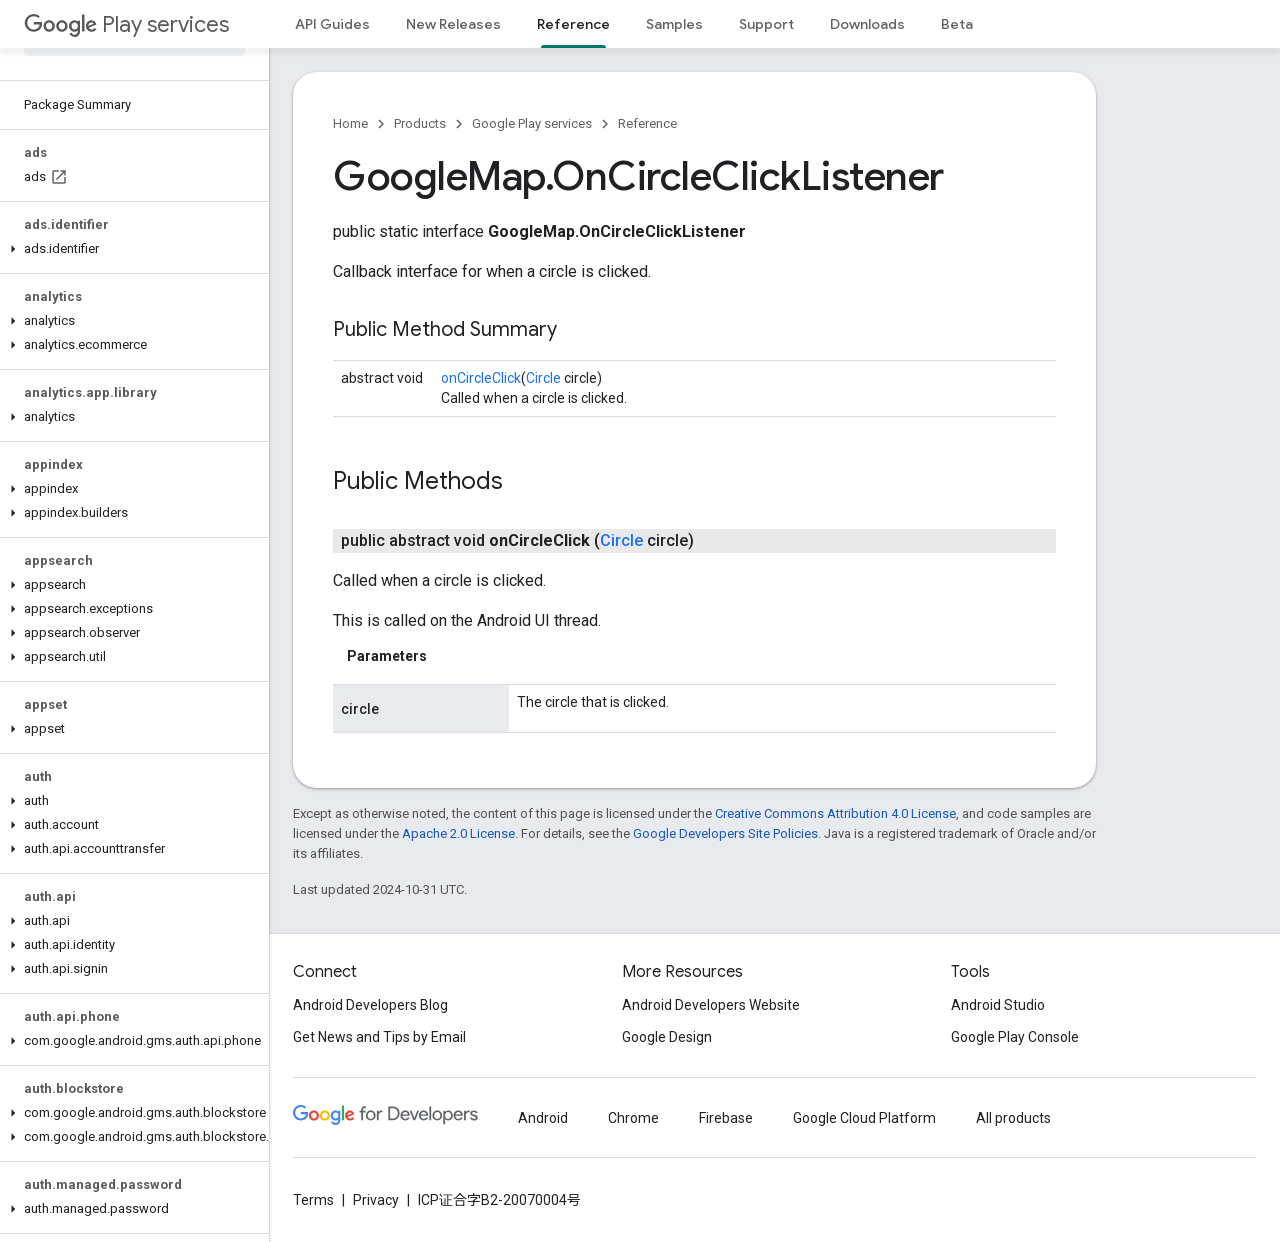 The image size is (1280, 1242). Describe the element at coordinates (1013, 1118) in the screenshot. I see `All products` at that location.